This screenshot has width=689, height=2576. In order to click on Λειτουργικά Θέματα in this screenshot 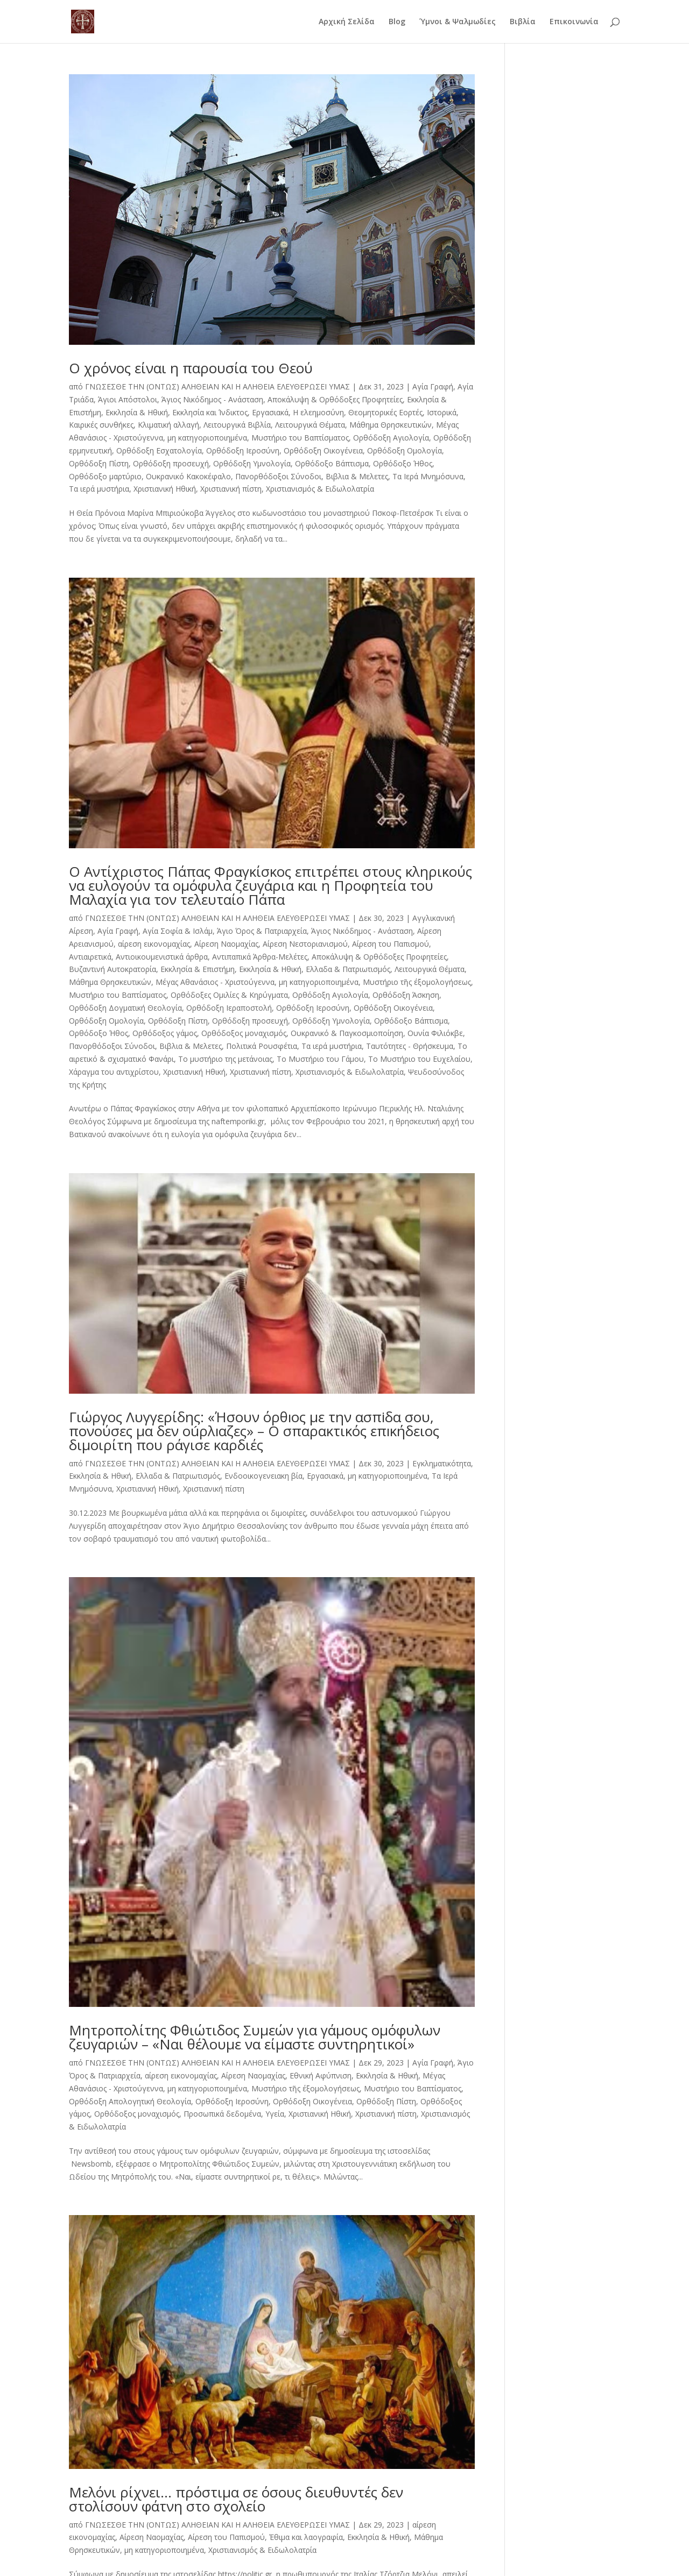, I will do `click(310, 425)`.